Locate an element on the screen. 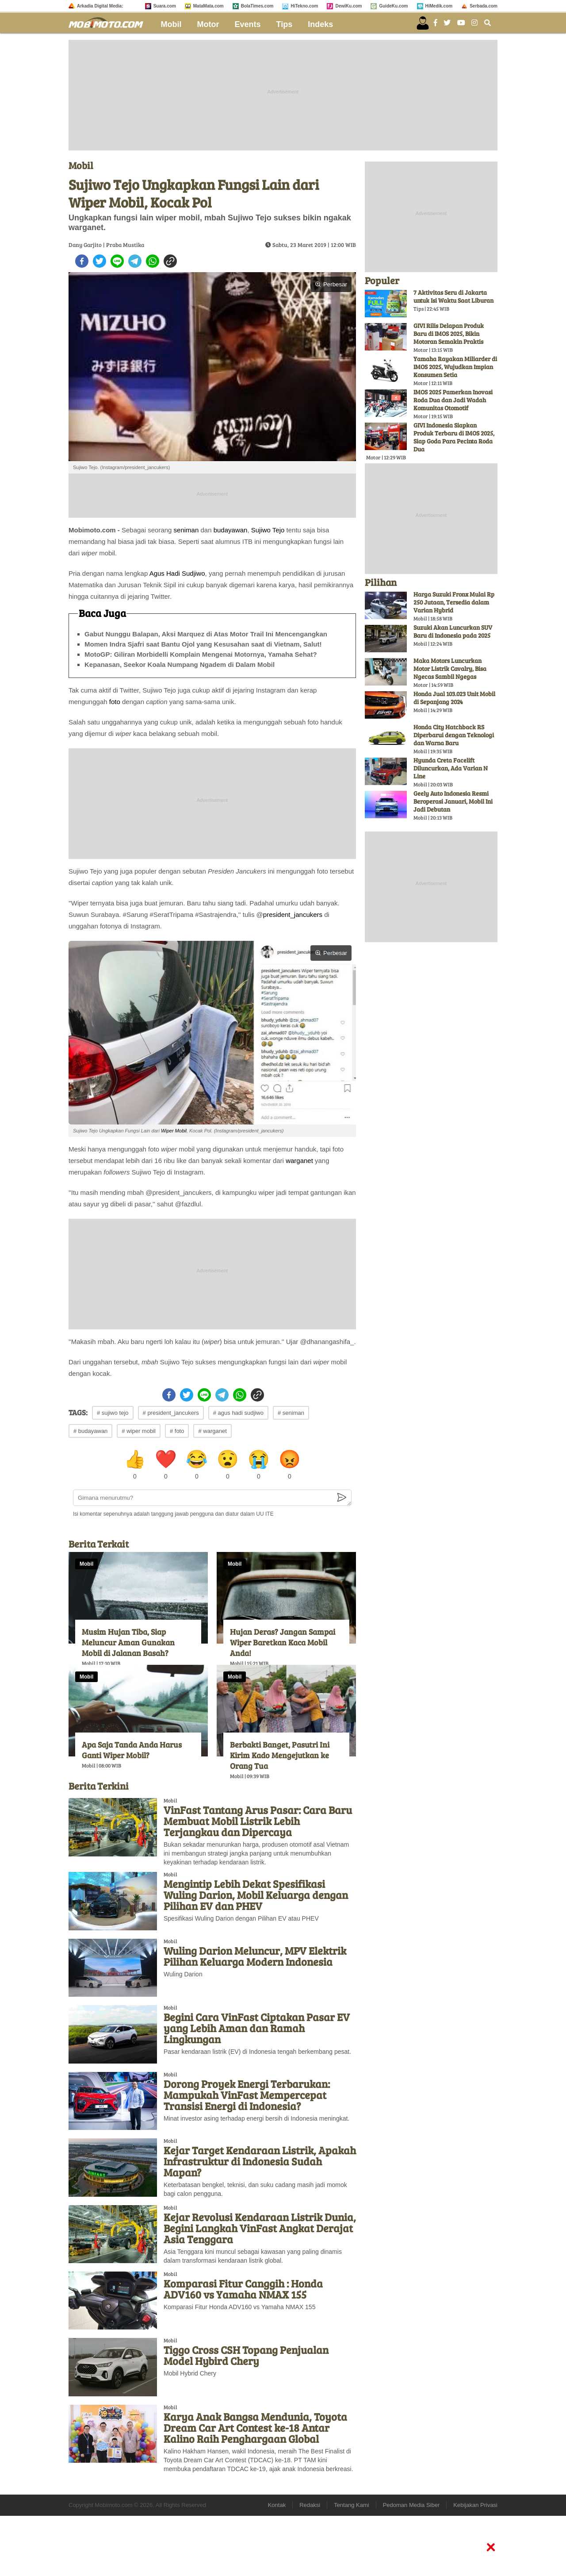  Honda City Hatchback RS Diperbarui dengan Teknologi dan Warna Baru is located at coordinates (453, 735).